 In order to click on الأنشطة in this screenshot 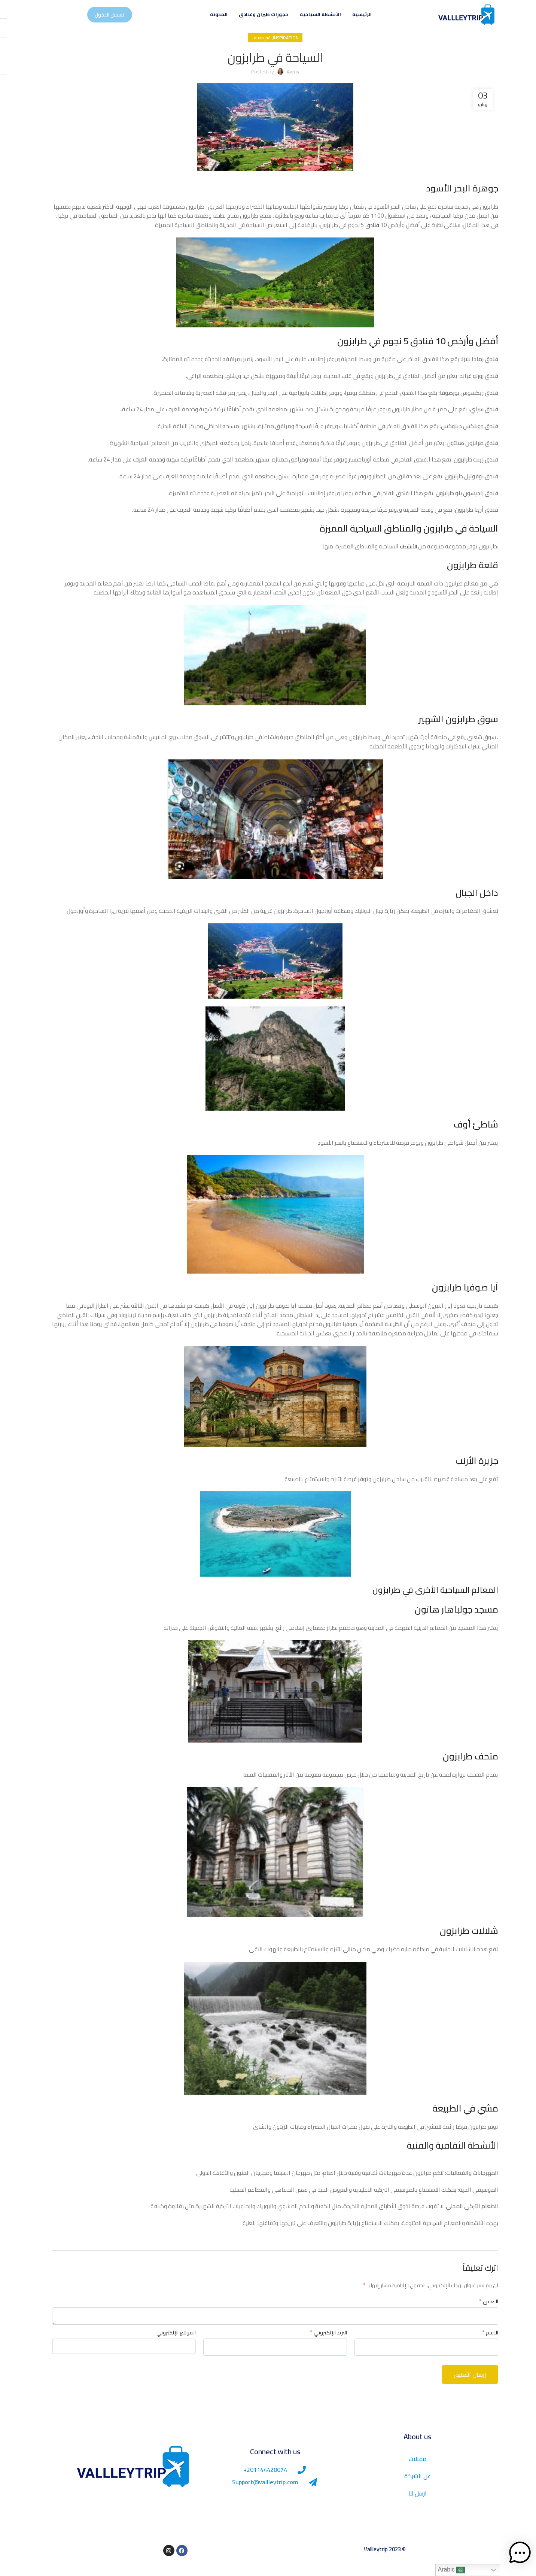, I will do `click(400, 558)`.